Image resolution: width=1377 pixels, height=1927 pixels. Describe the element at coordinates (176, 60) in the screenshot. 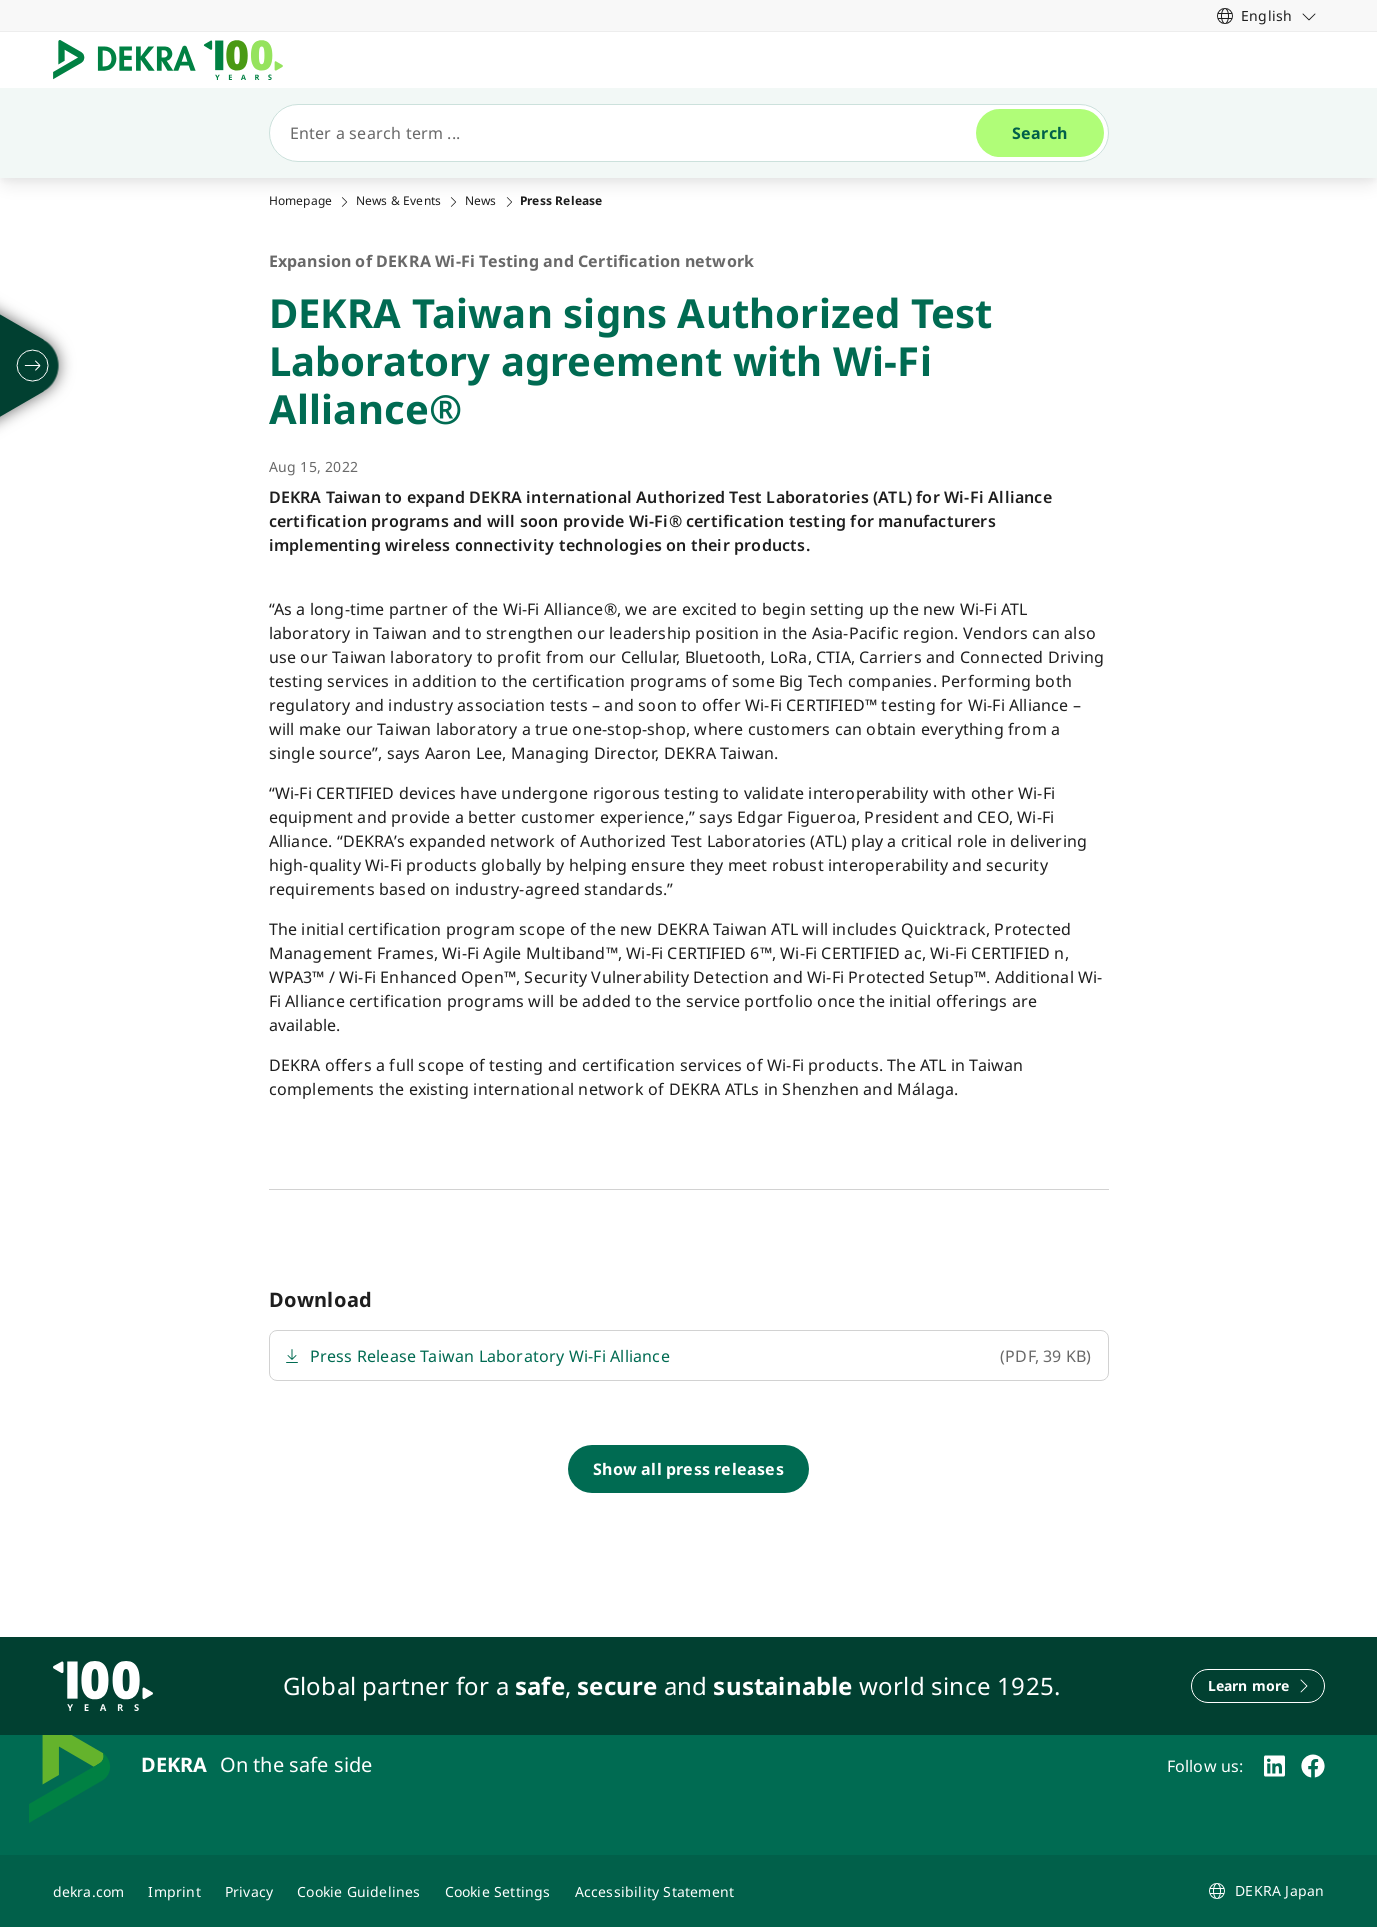

I see `[Logo]` at that location.